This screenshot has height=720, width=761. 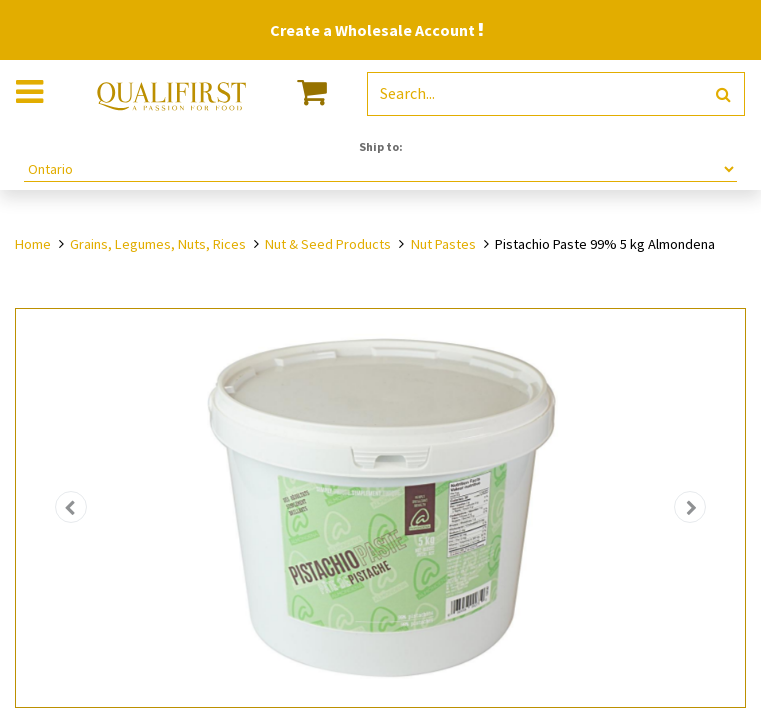 What do you see at coordinates (328, 244) in the screenshot?
I see `Nut & Seed Products` at bounding box center [328, 244].